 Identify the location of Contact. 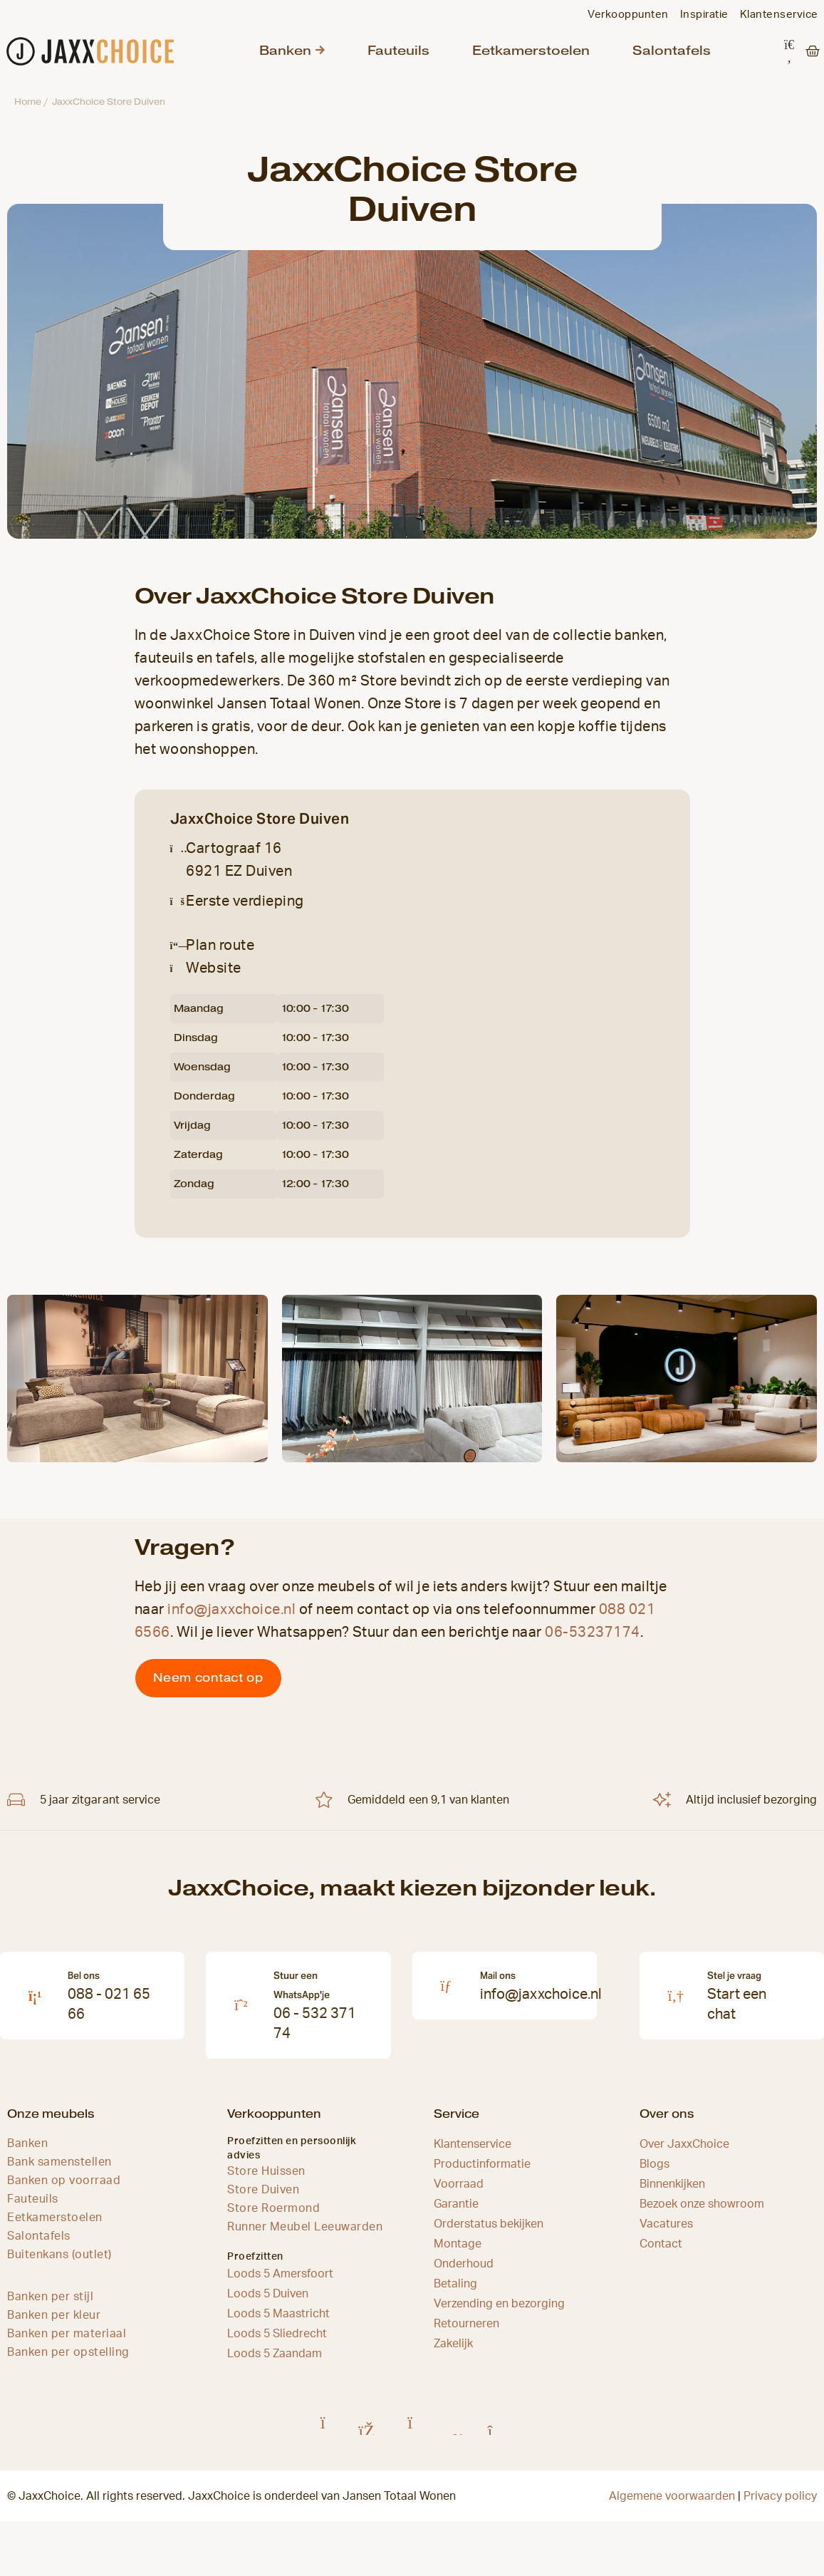
(661, 2252).